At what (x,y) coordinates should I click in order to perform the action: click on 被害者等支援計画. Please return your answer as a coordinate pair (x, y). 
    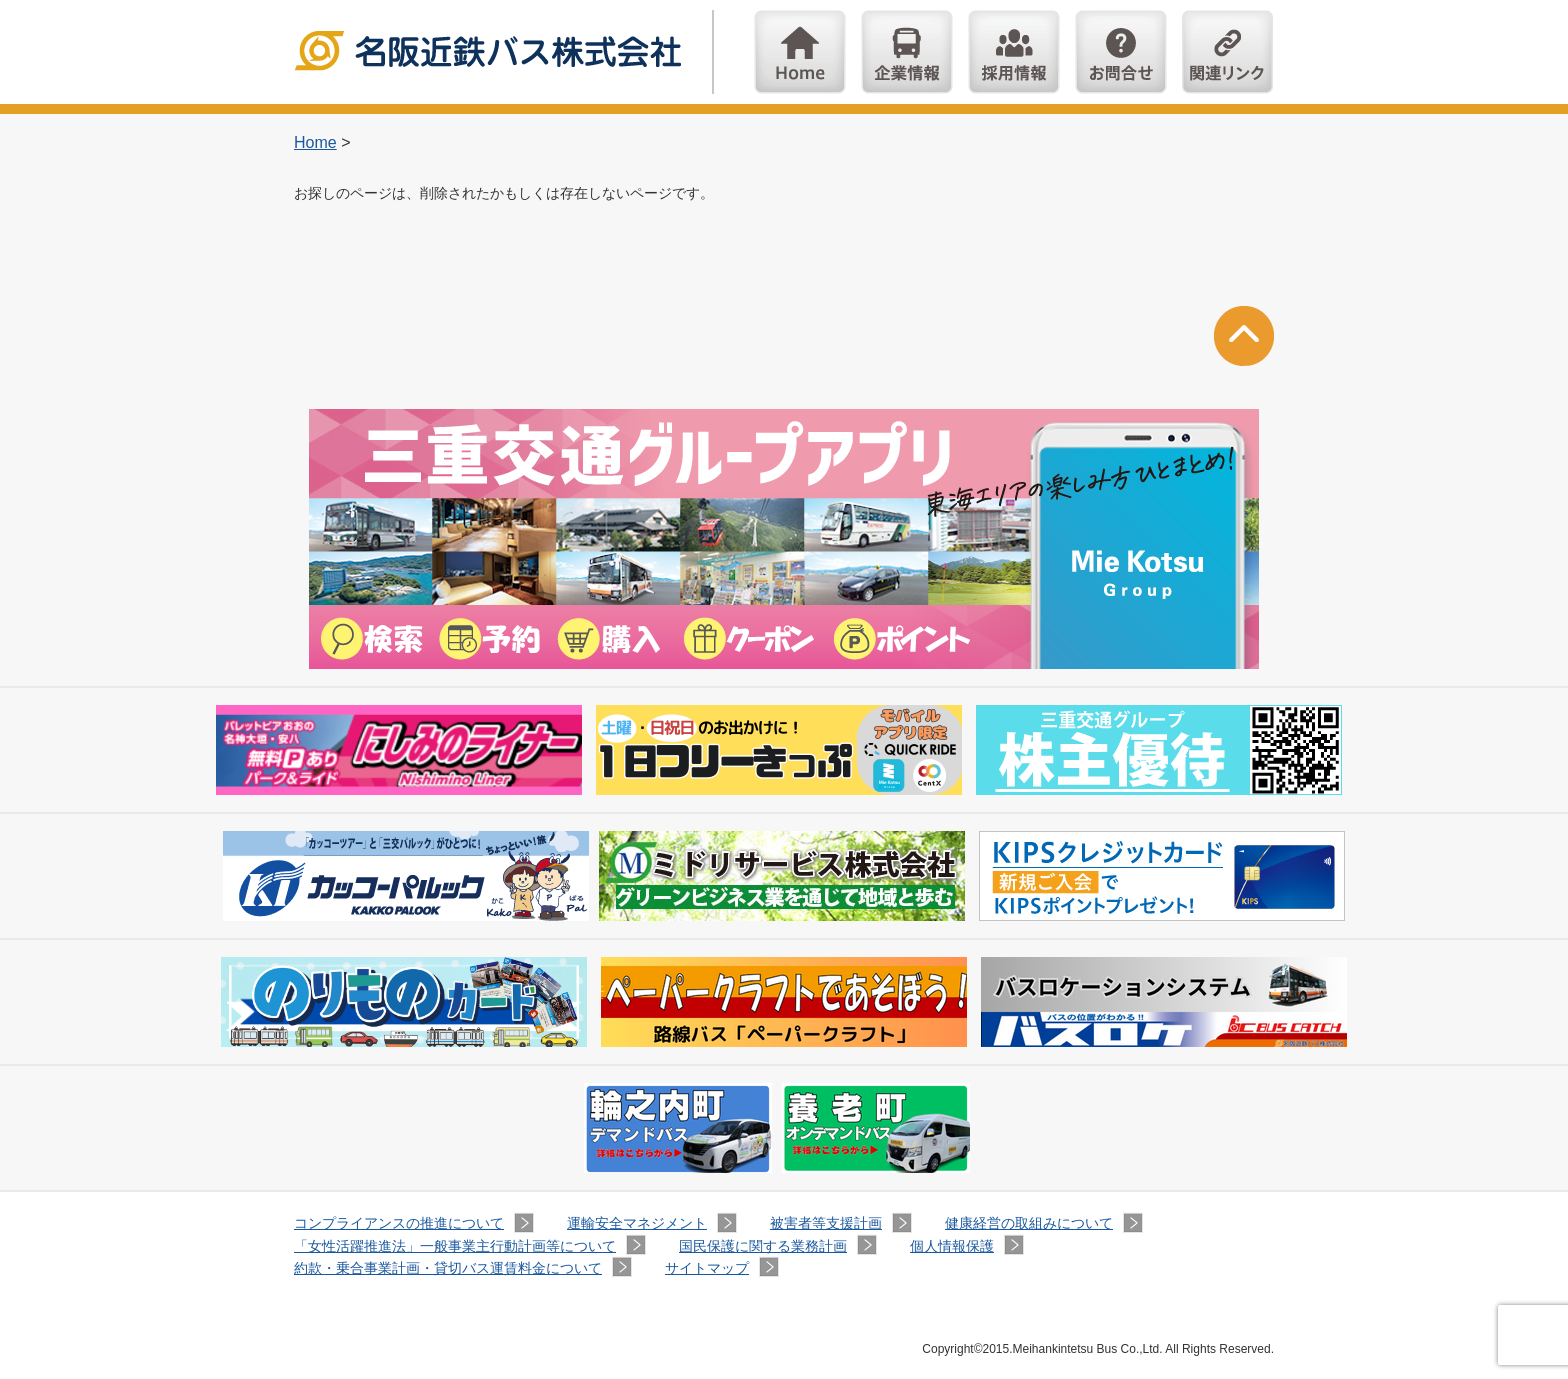
    Looking at the image, I should click on (826, 1223).